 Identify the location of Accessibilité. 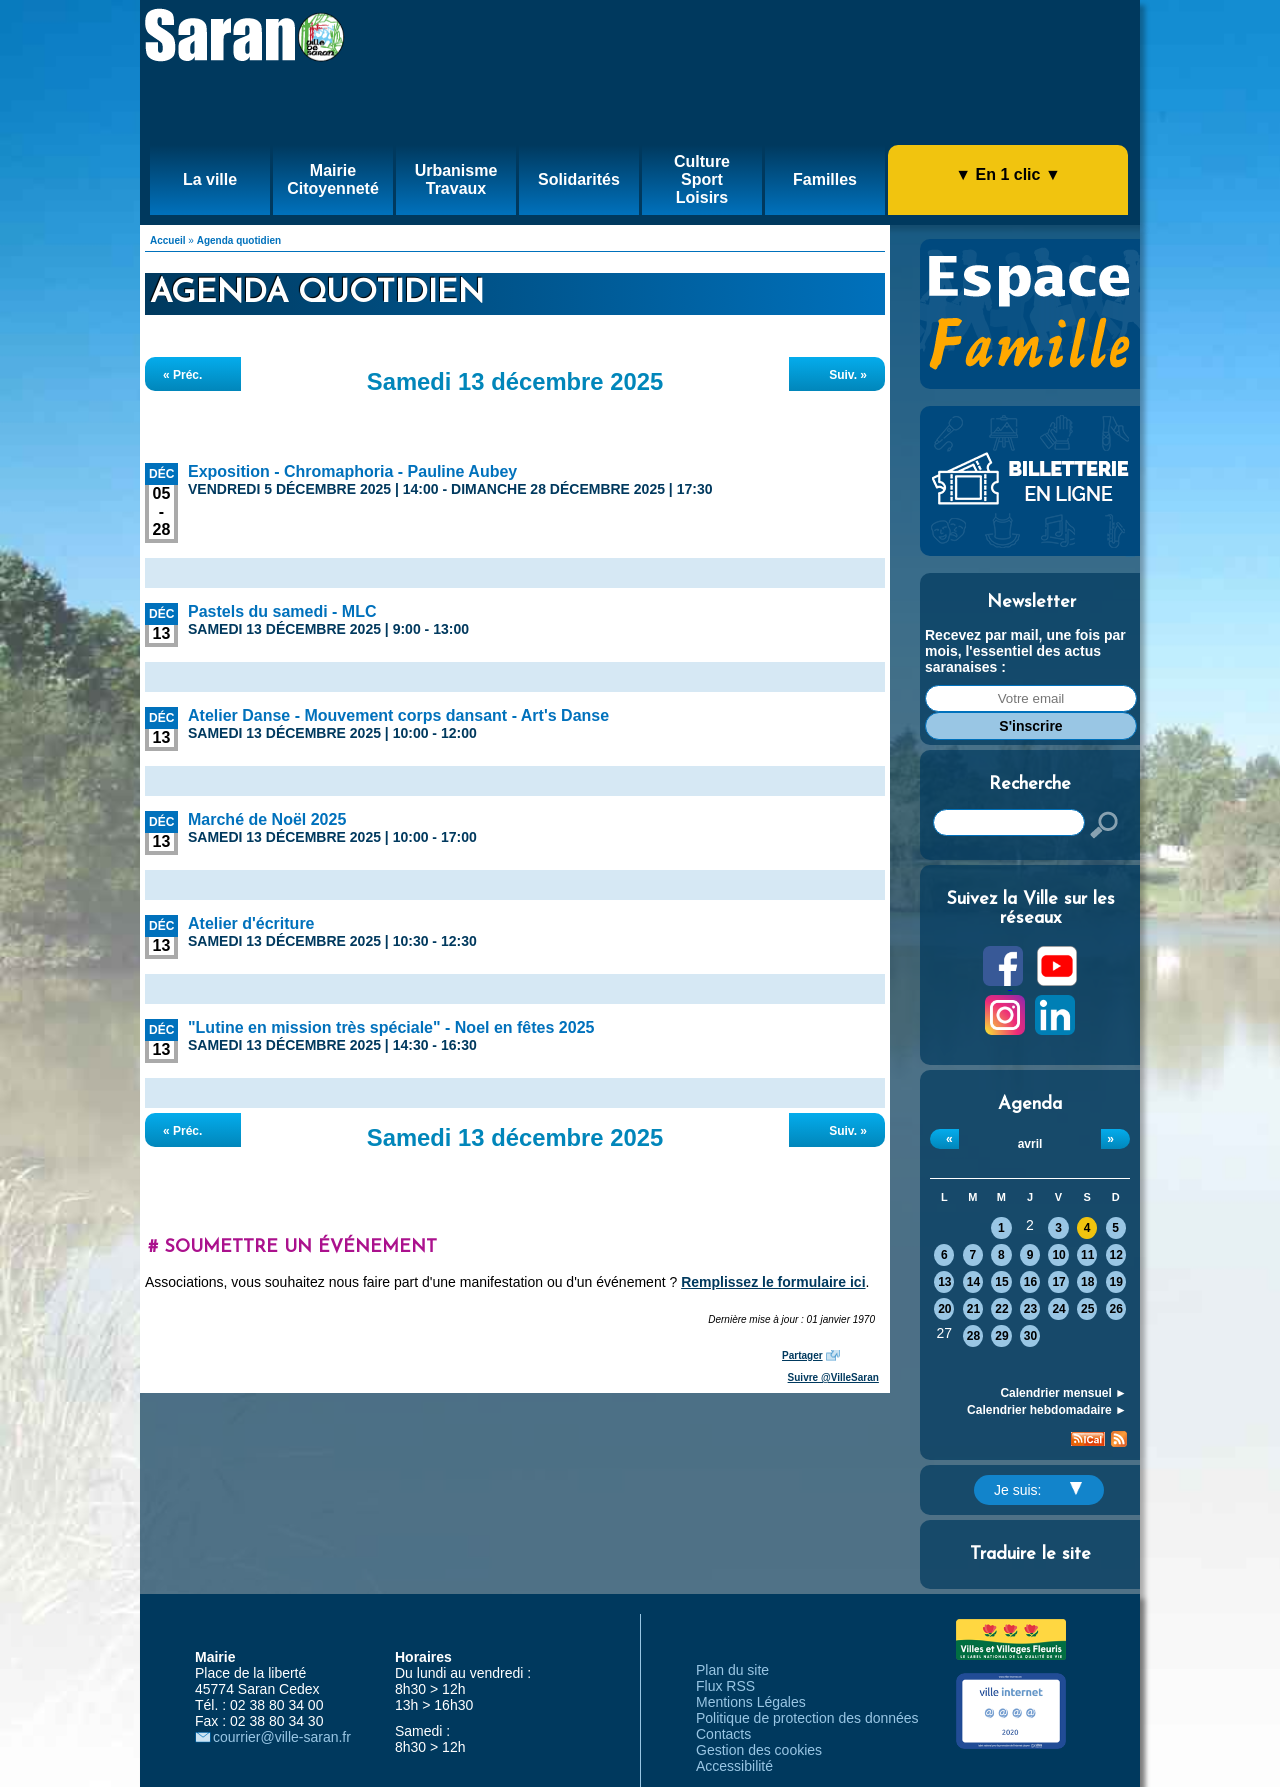
(734, 1766).